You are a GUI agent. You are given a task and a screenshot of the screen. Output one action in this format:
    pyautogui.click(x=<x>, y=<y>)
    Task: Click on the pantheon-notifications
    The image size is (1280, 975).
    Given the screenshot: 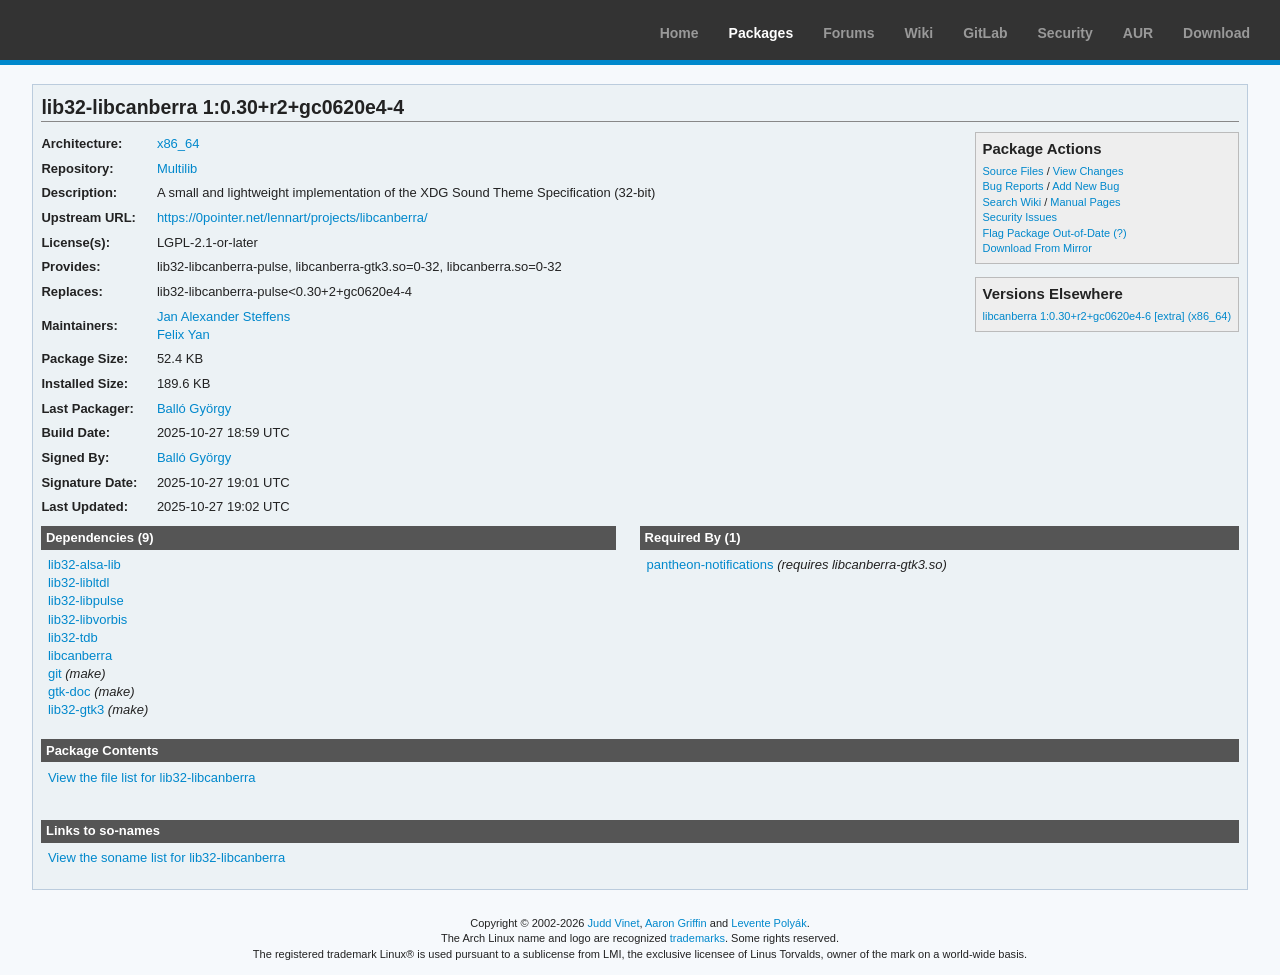 What is the action you would take?
    pyautogui.click(x=709, y=564)
    